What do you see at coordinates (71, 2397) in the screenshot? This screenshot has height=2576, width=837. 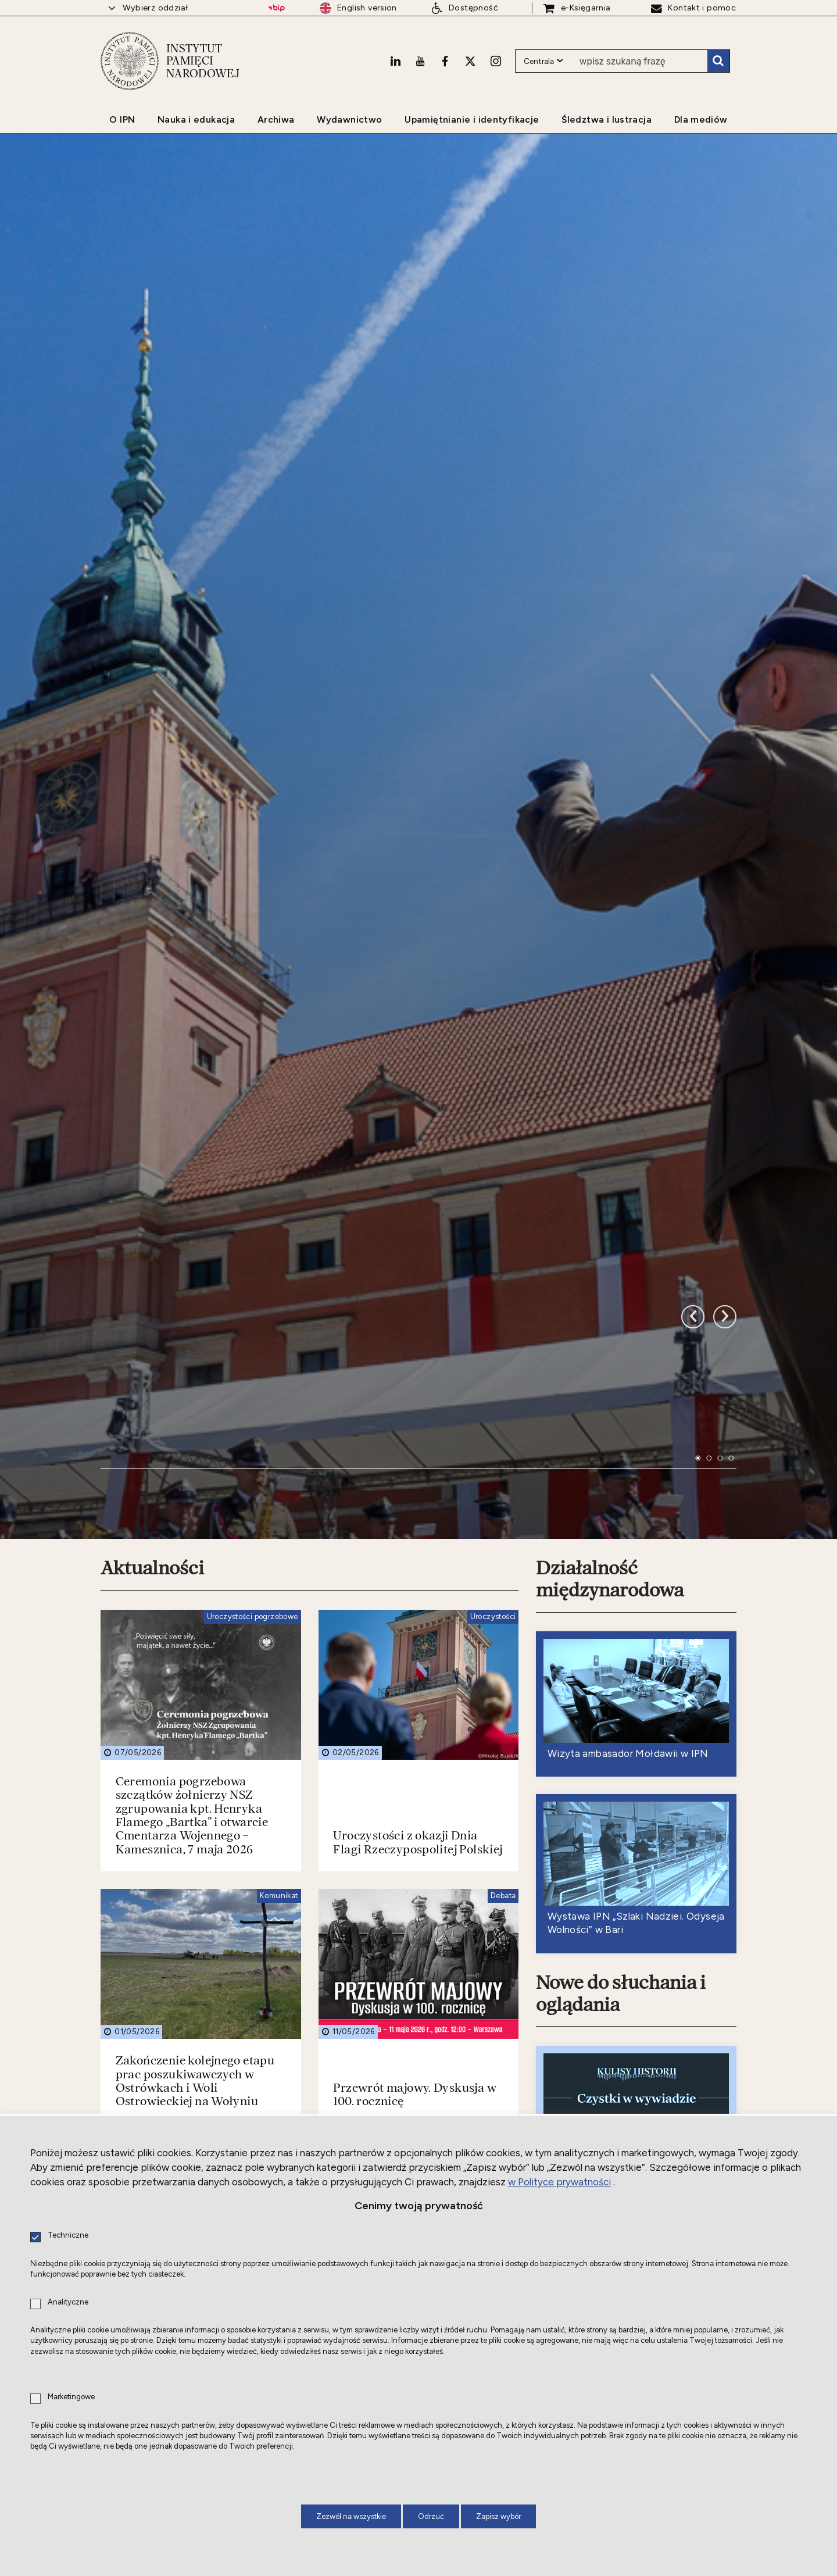 I see `Marketingowe` at bounding box center [71, 2397].